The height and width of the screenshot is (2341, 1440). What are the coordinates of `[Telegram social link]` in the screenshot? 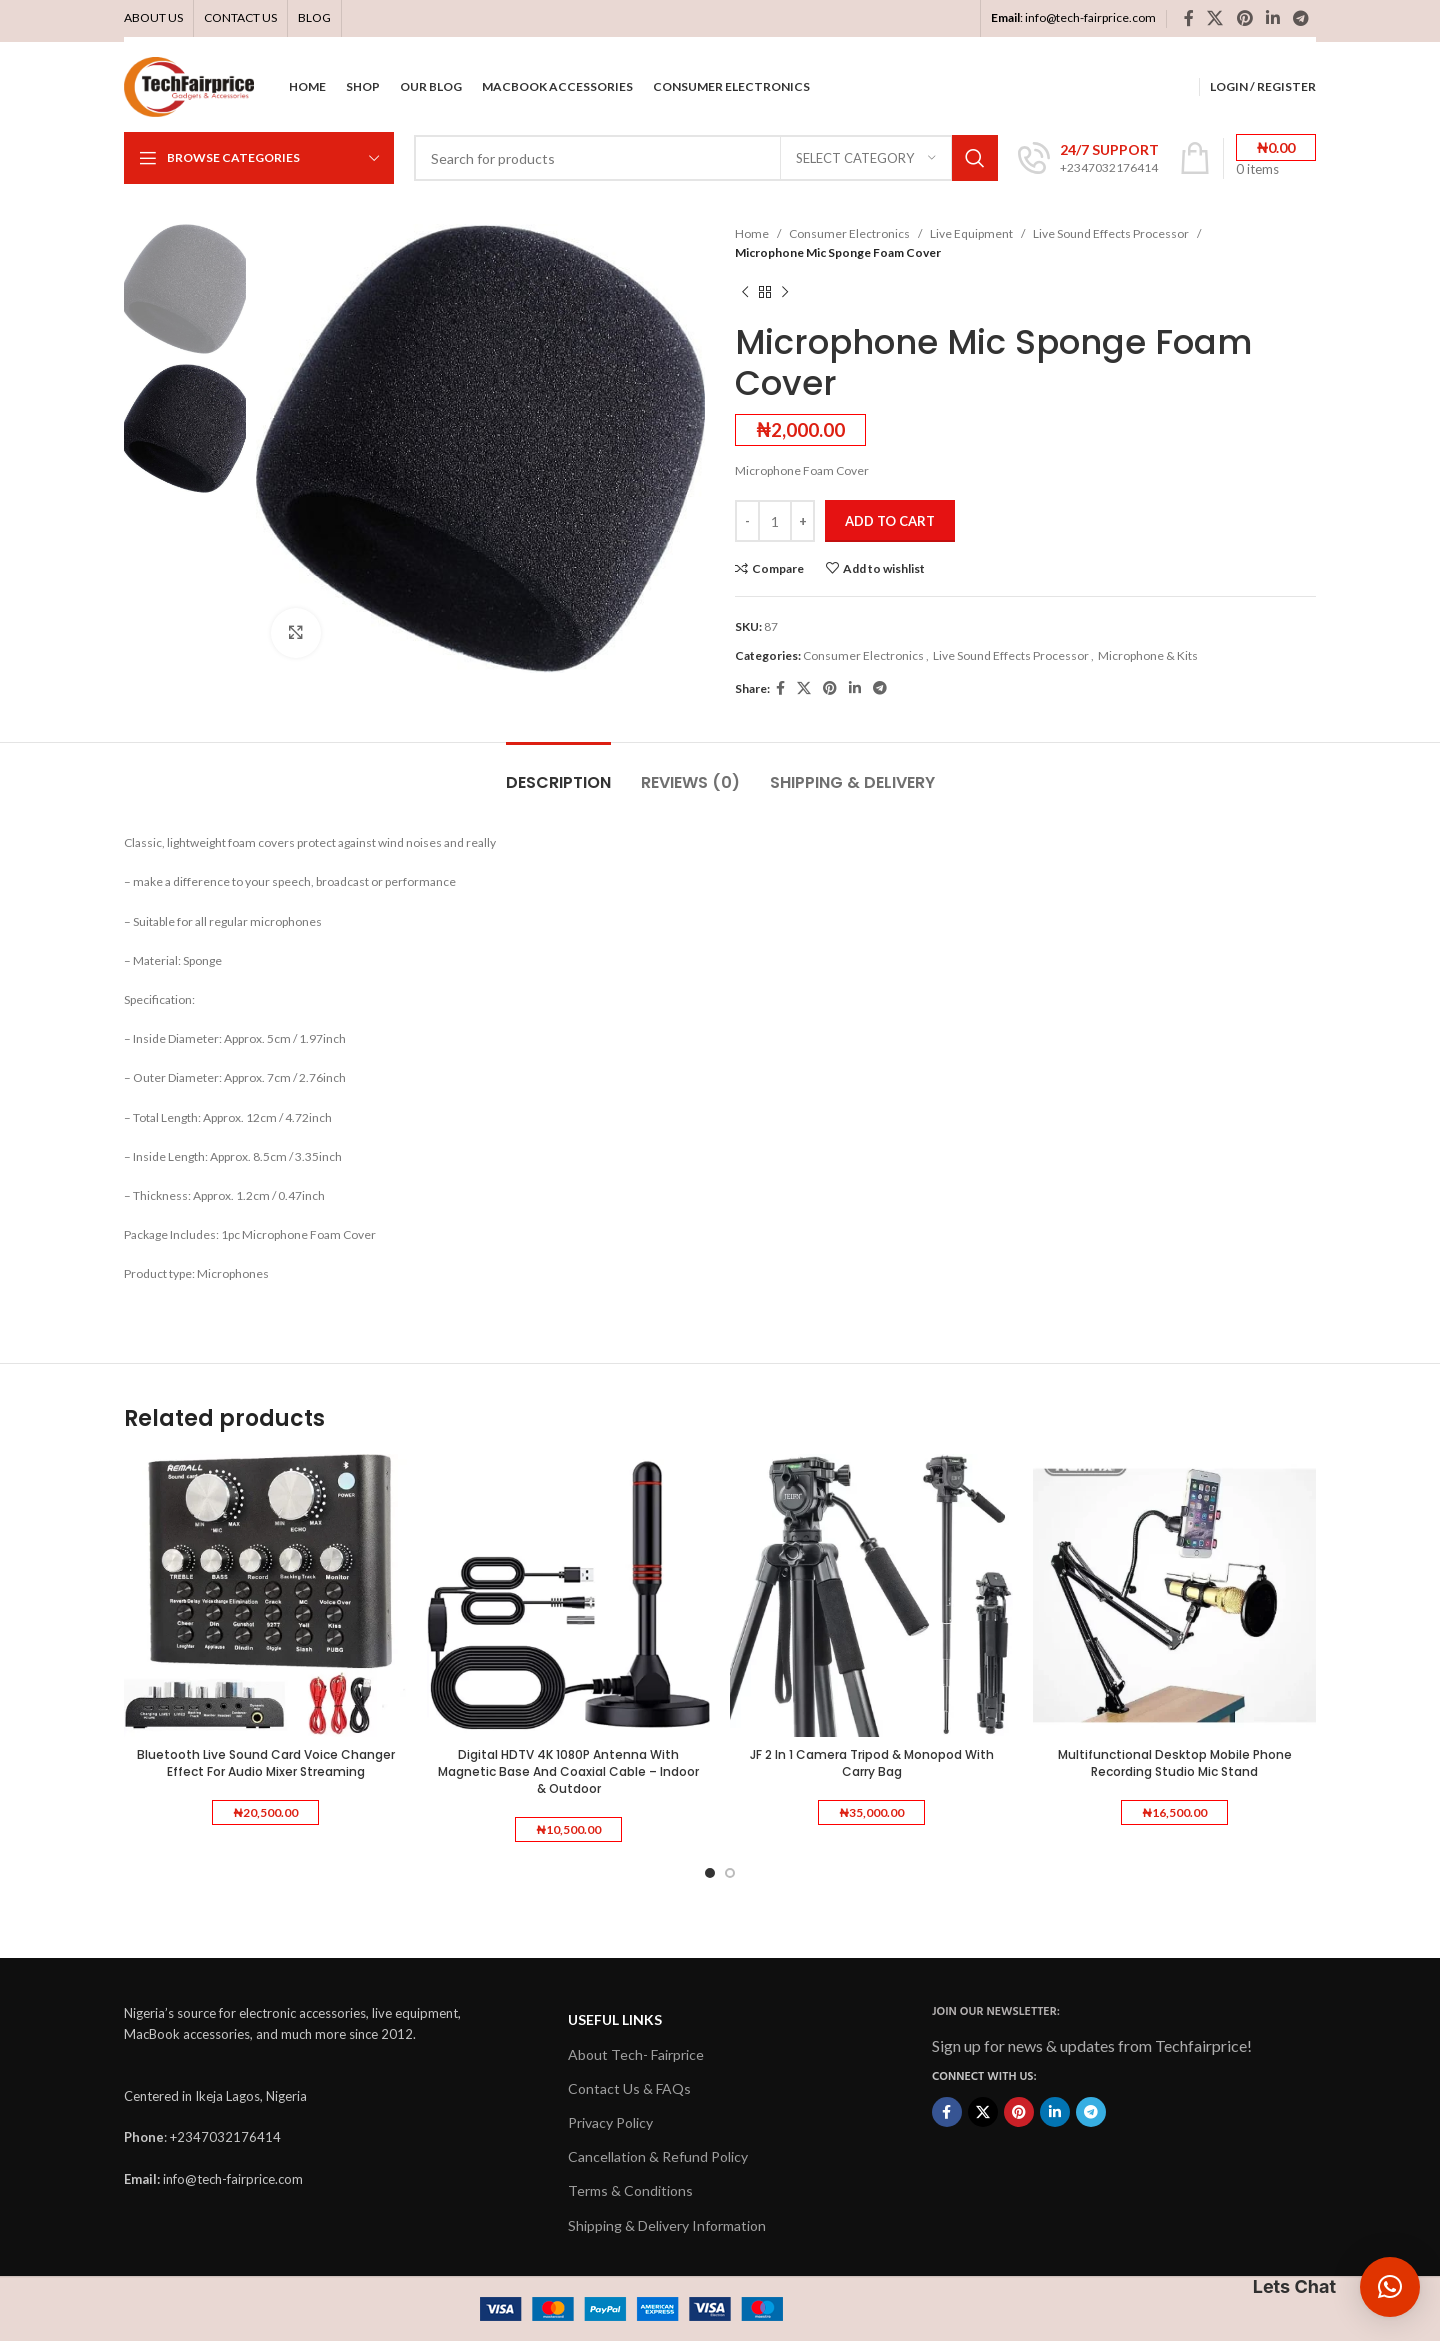 It's located at (1301, 18).